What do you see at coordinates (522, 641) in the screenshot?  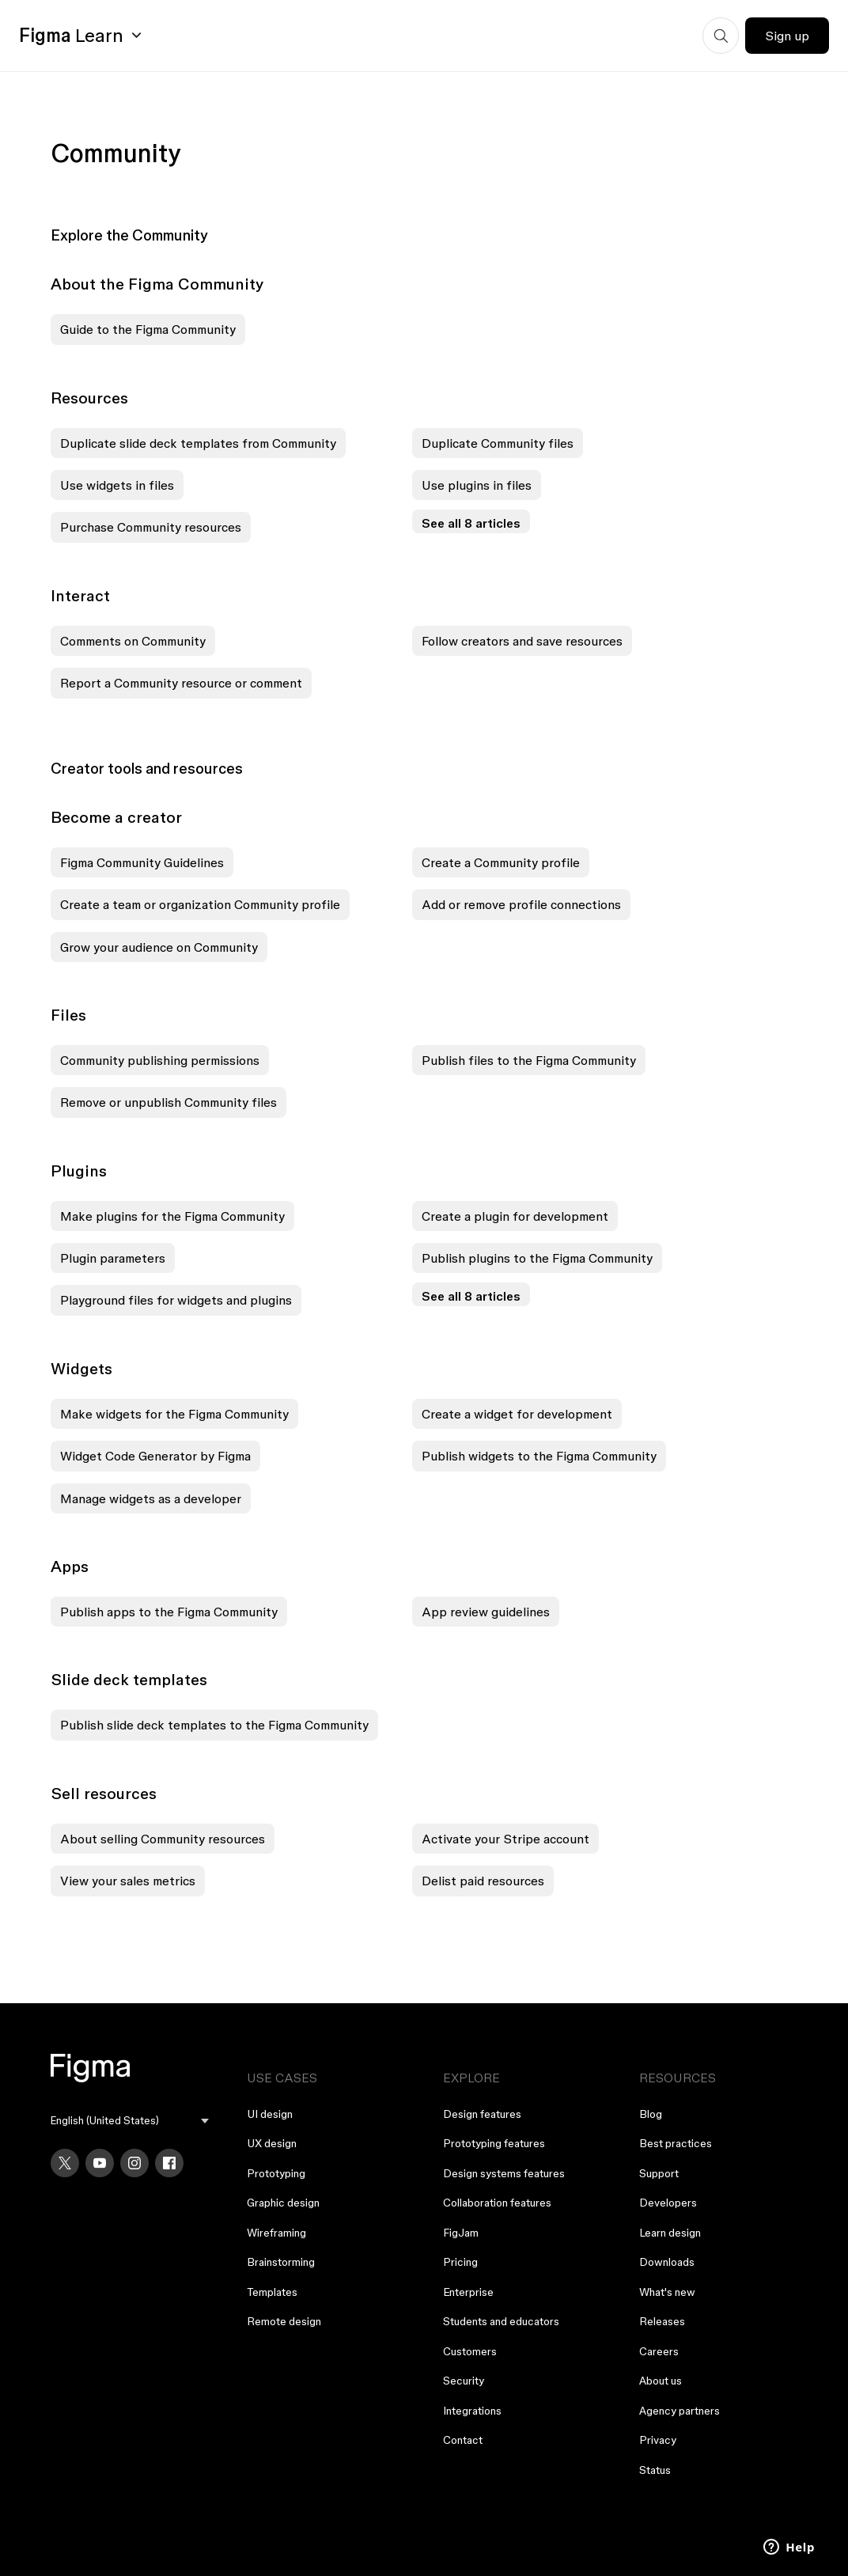 I see `Follow creators and save resources` at bounding box center [522, 641].